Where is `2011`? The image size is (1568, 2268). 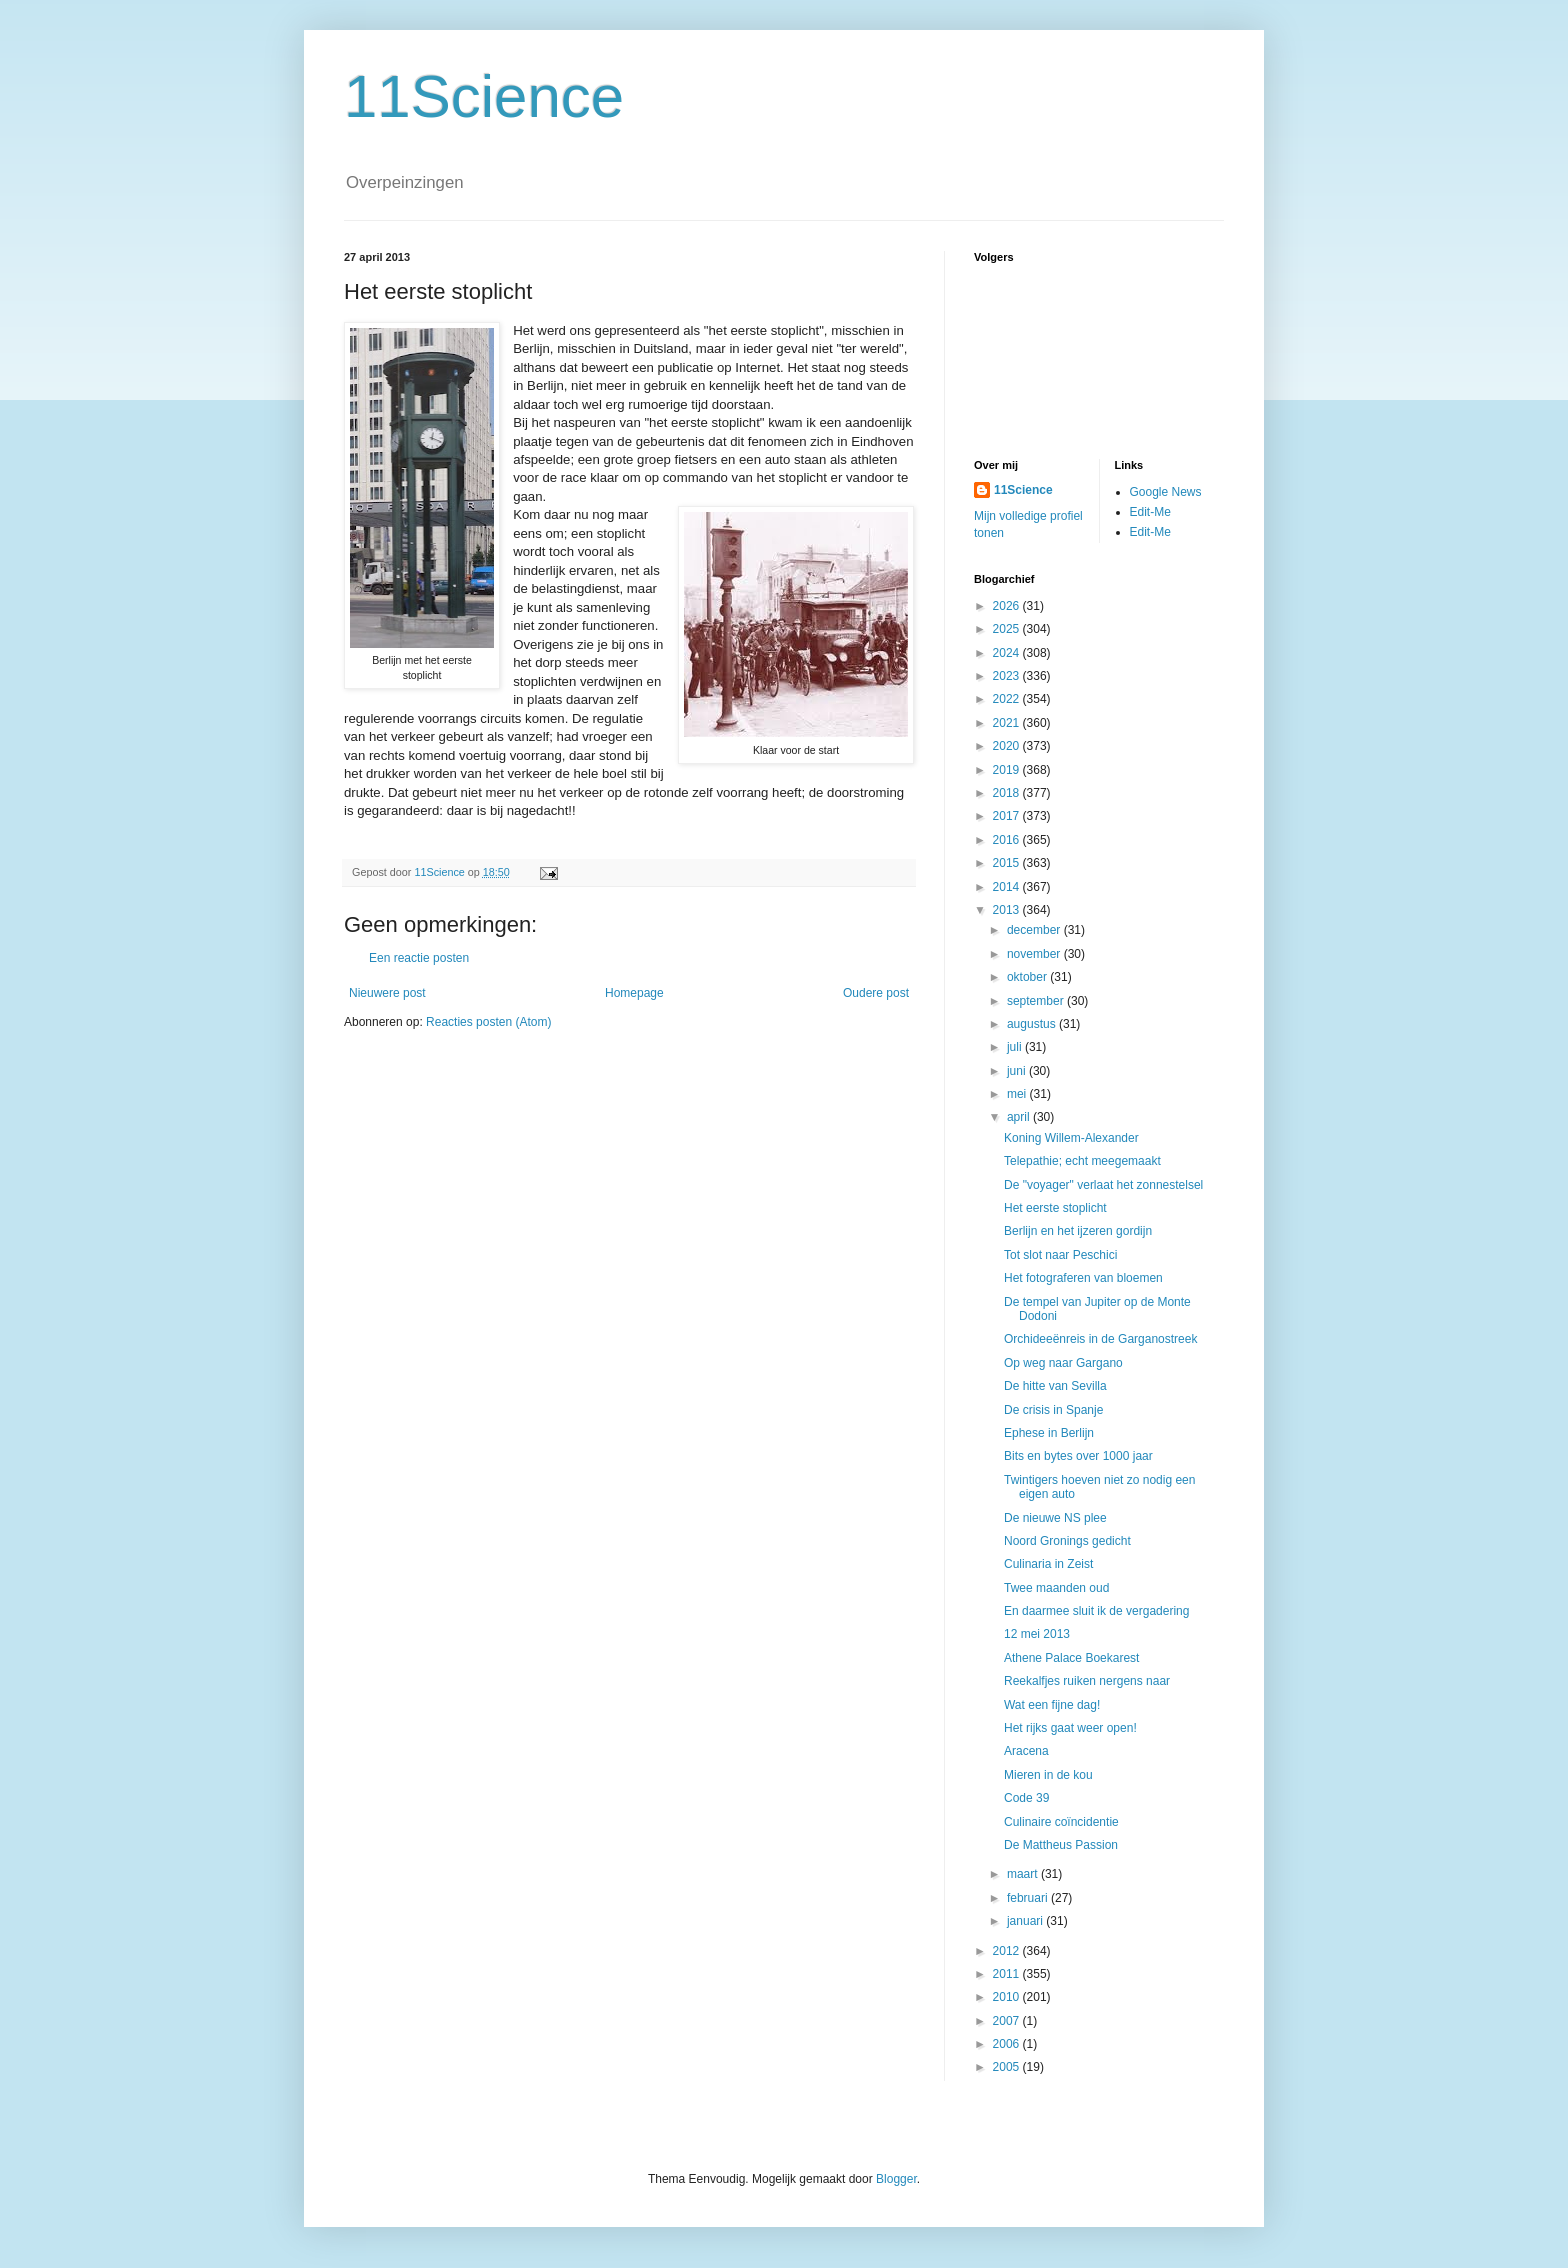
2011 is located at coordinates (1008, 1974).